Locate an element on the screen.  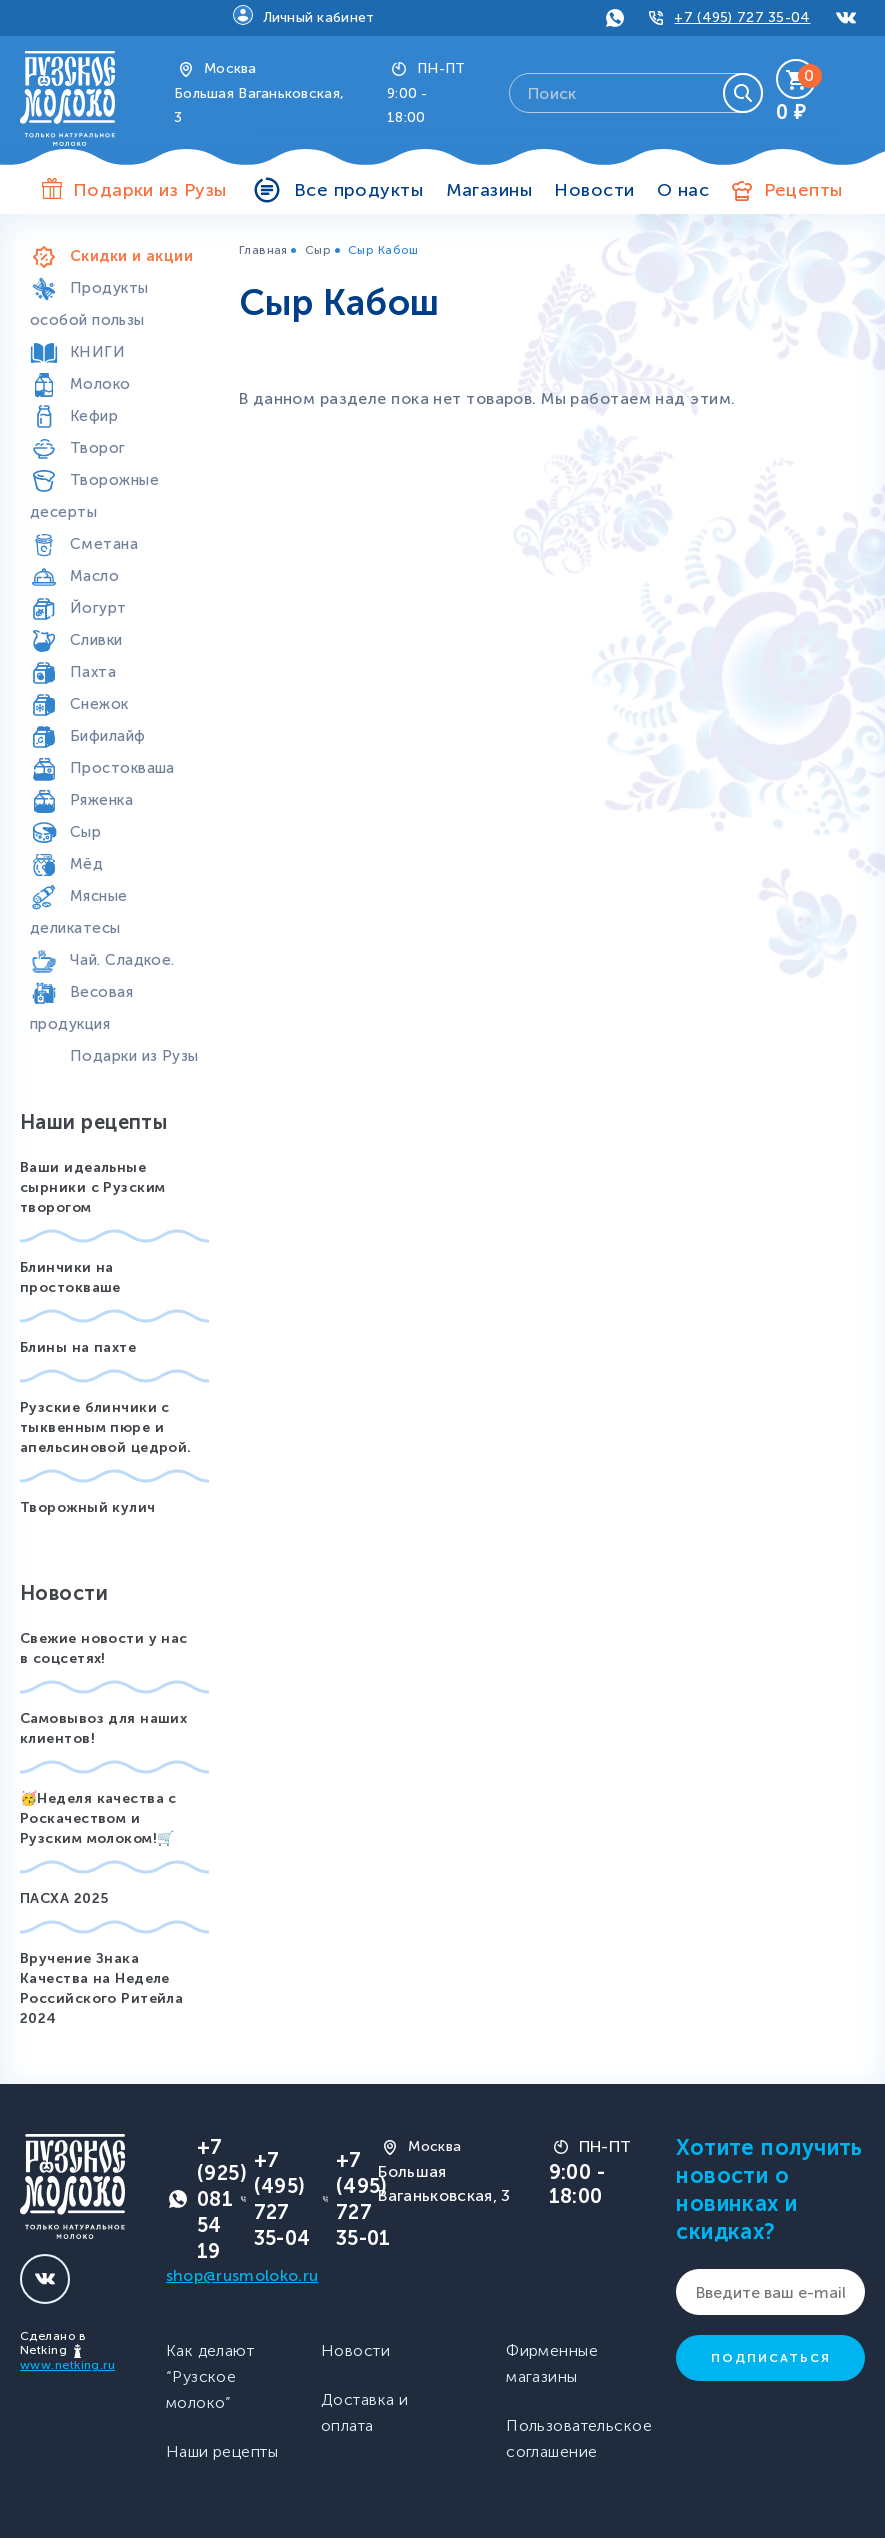
Наши рецепты is located at coordinates (222, 2451).